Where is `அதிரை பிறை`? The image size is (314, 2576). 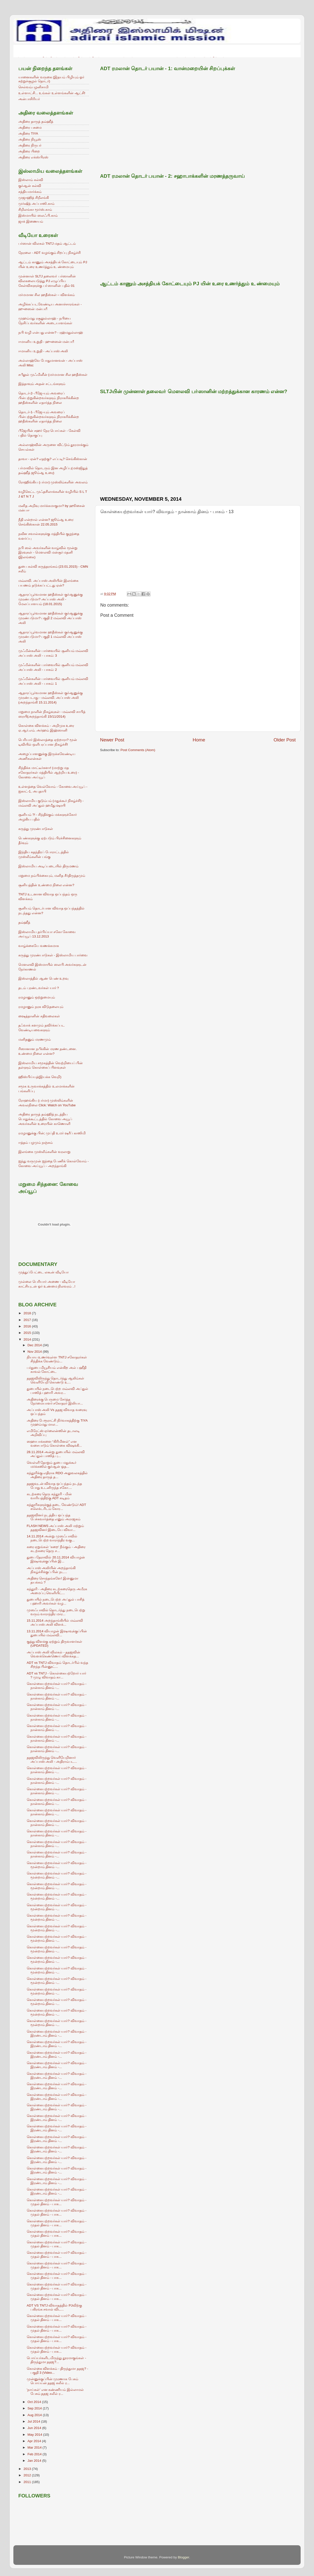
அதிரை பிறை is located at coordinates (29, 151).